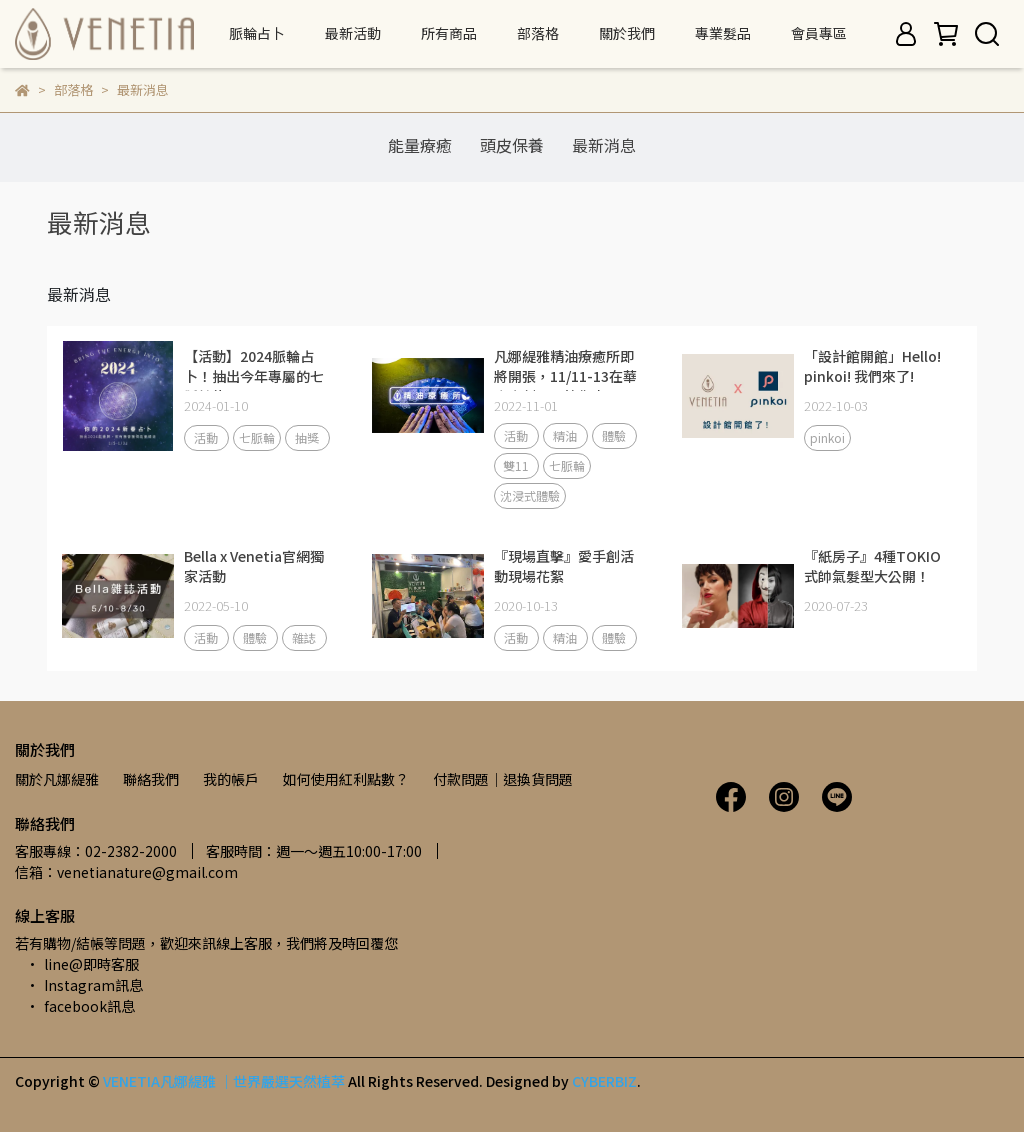 The image size is (1024, 1132). Describe the element at coordinates (231, 779) in the screenshot. I see `我的帳戶` at that location.